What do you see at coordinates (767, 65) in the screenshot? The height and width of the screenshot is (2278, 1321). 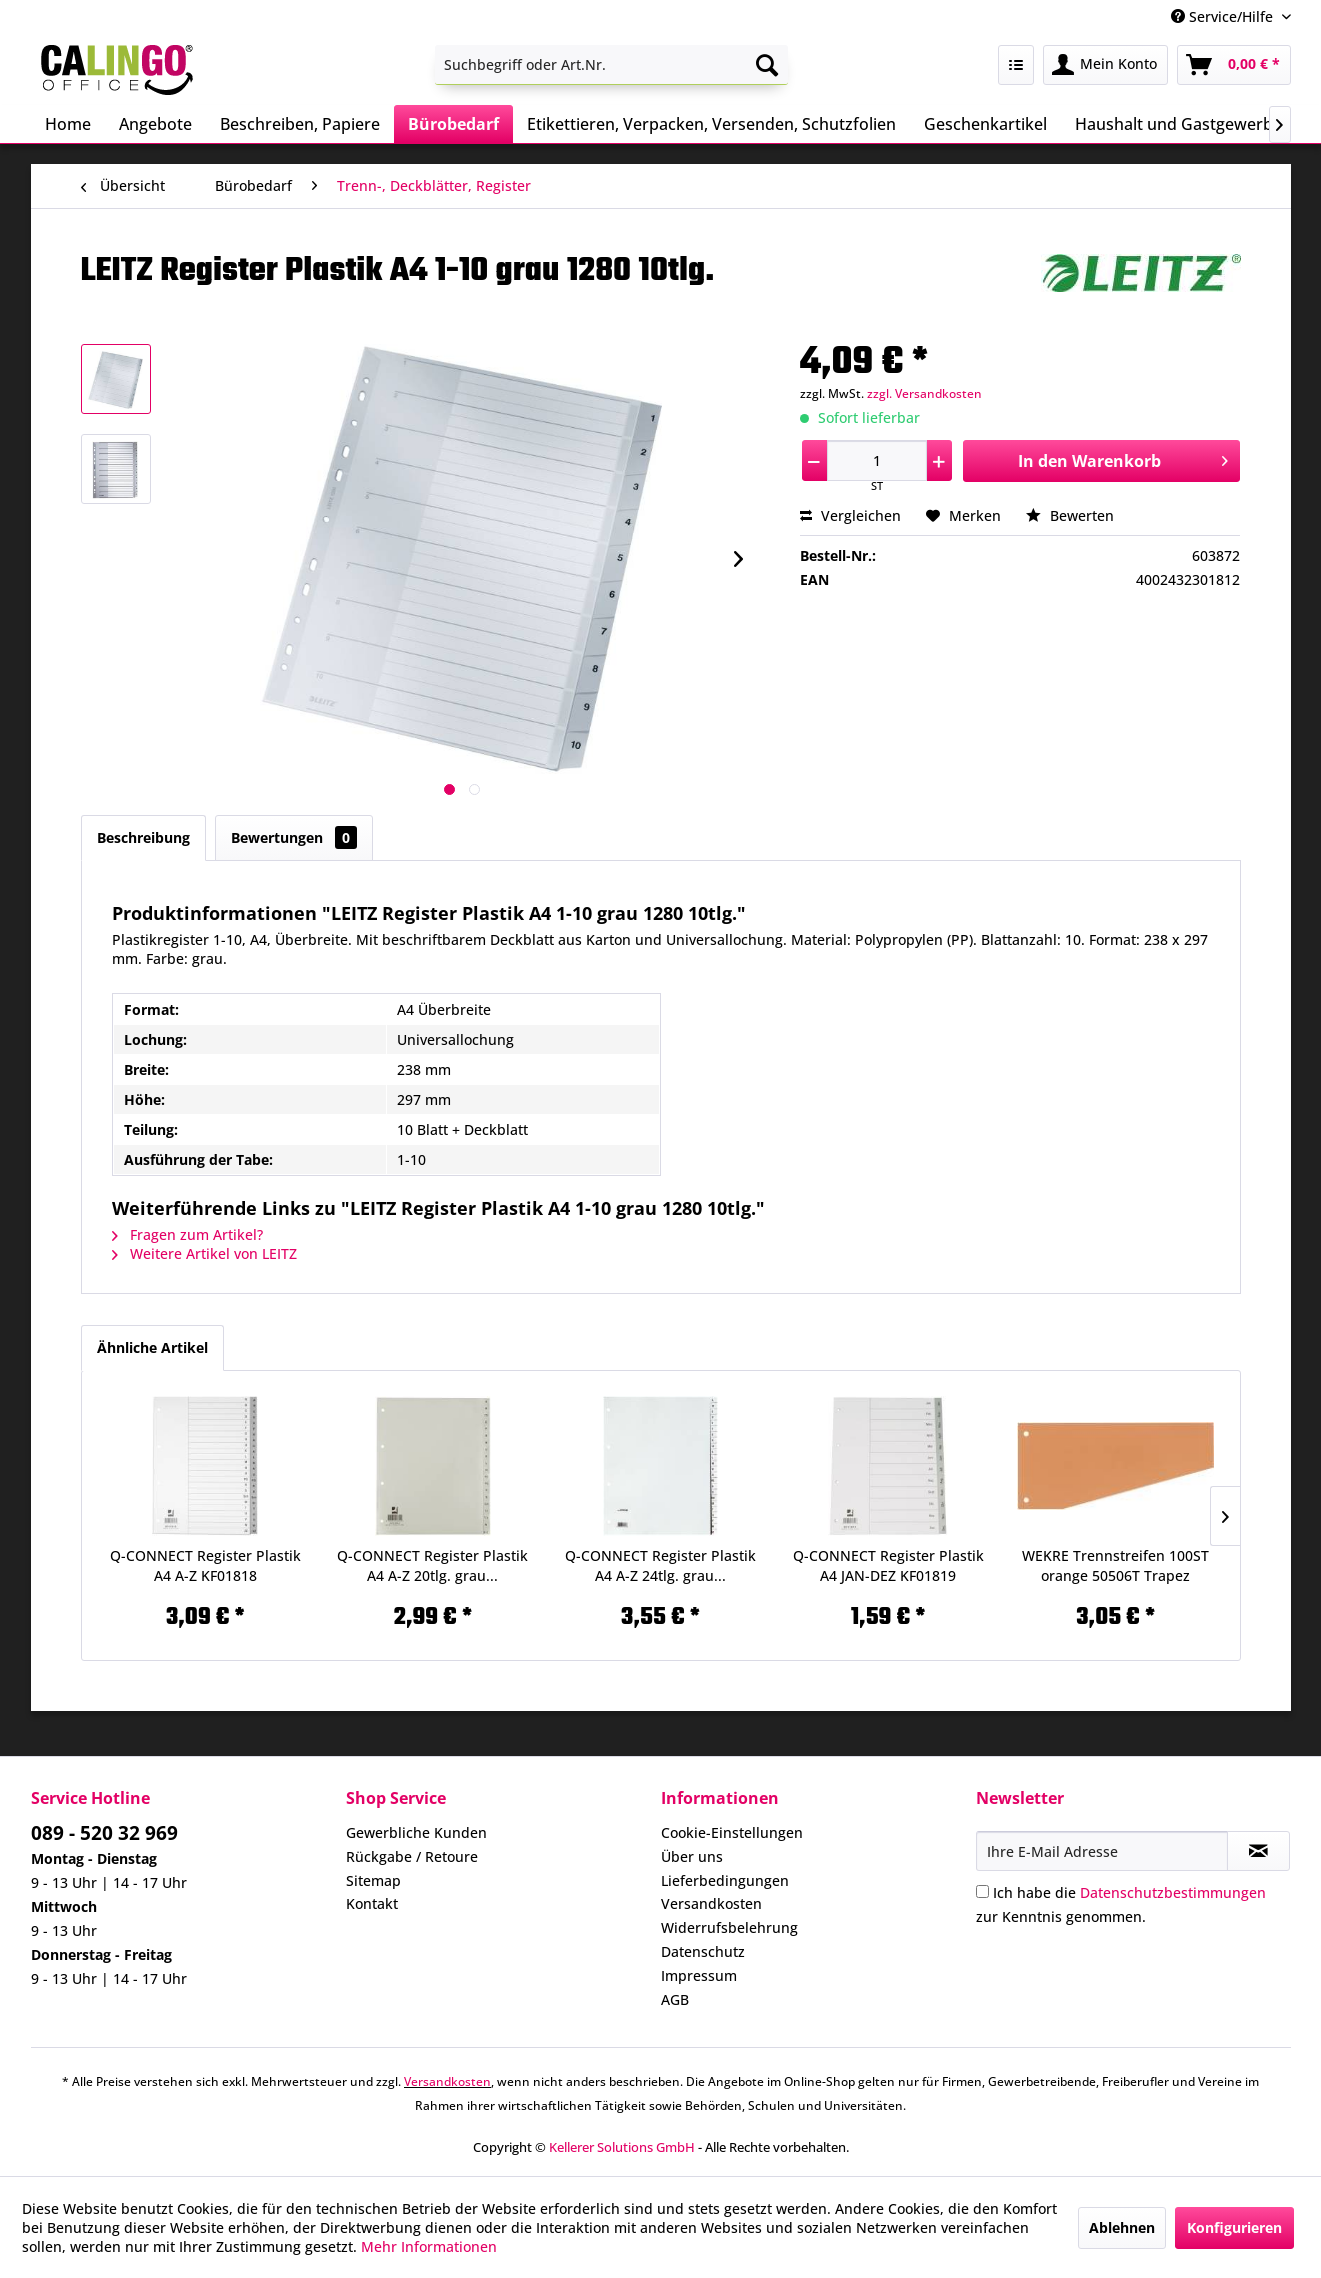 I see `[Suchen]` at bounding box center [767, 65].